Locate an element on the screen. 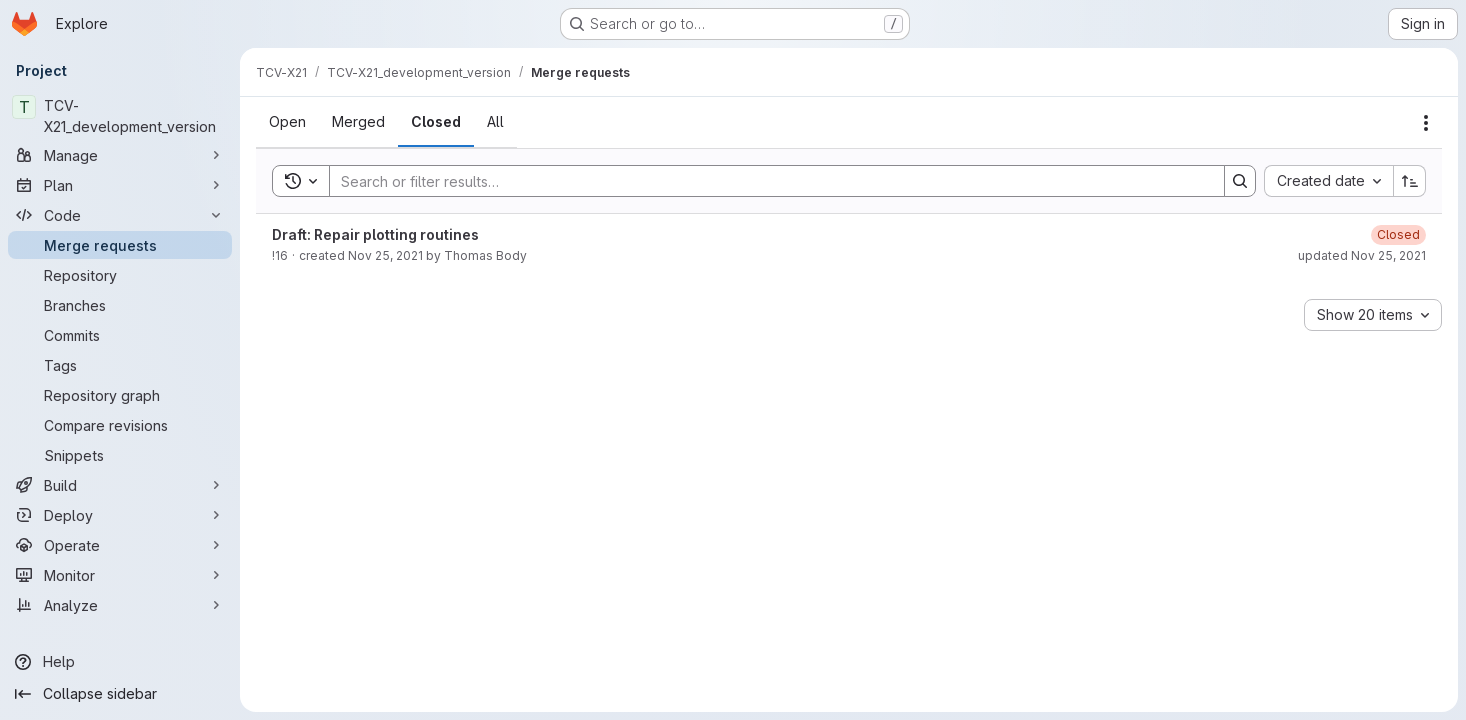 The height and width of the screenshot is (720, 1466). [Repository graph] is located at coordinates (120, 395).